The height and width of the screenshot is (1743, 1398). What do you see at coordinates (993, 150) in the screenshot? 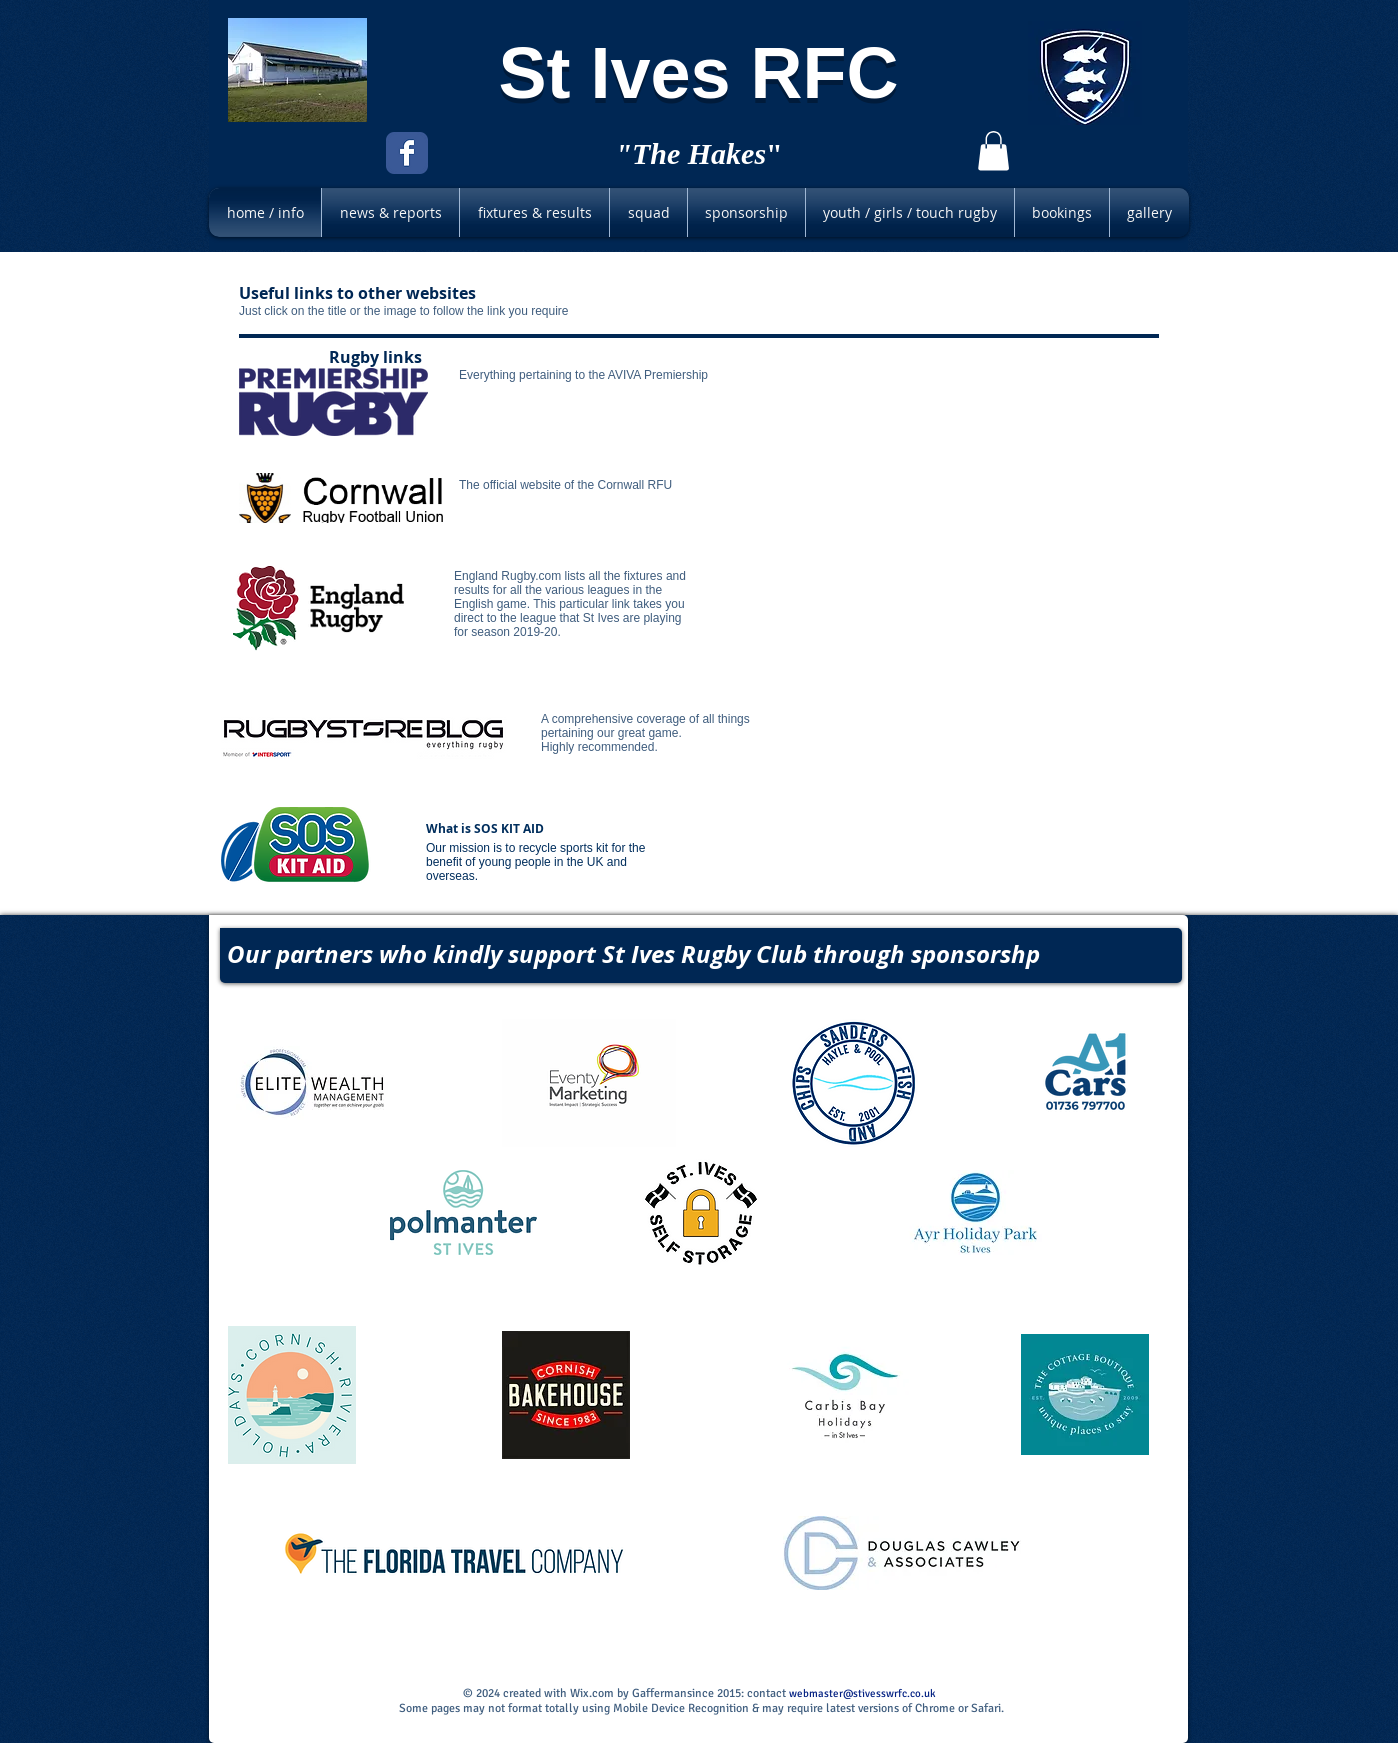
I see `[button]` at bounding box center [993, 150].